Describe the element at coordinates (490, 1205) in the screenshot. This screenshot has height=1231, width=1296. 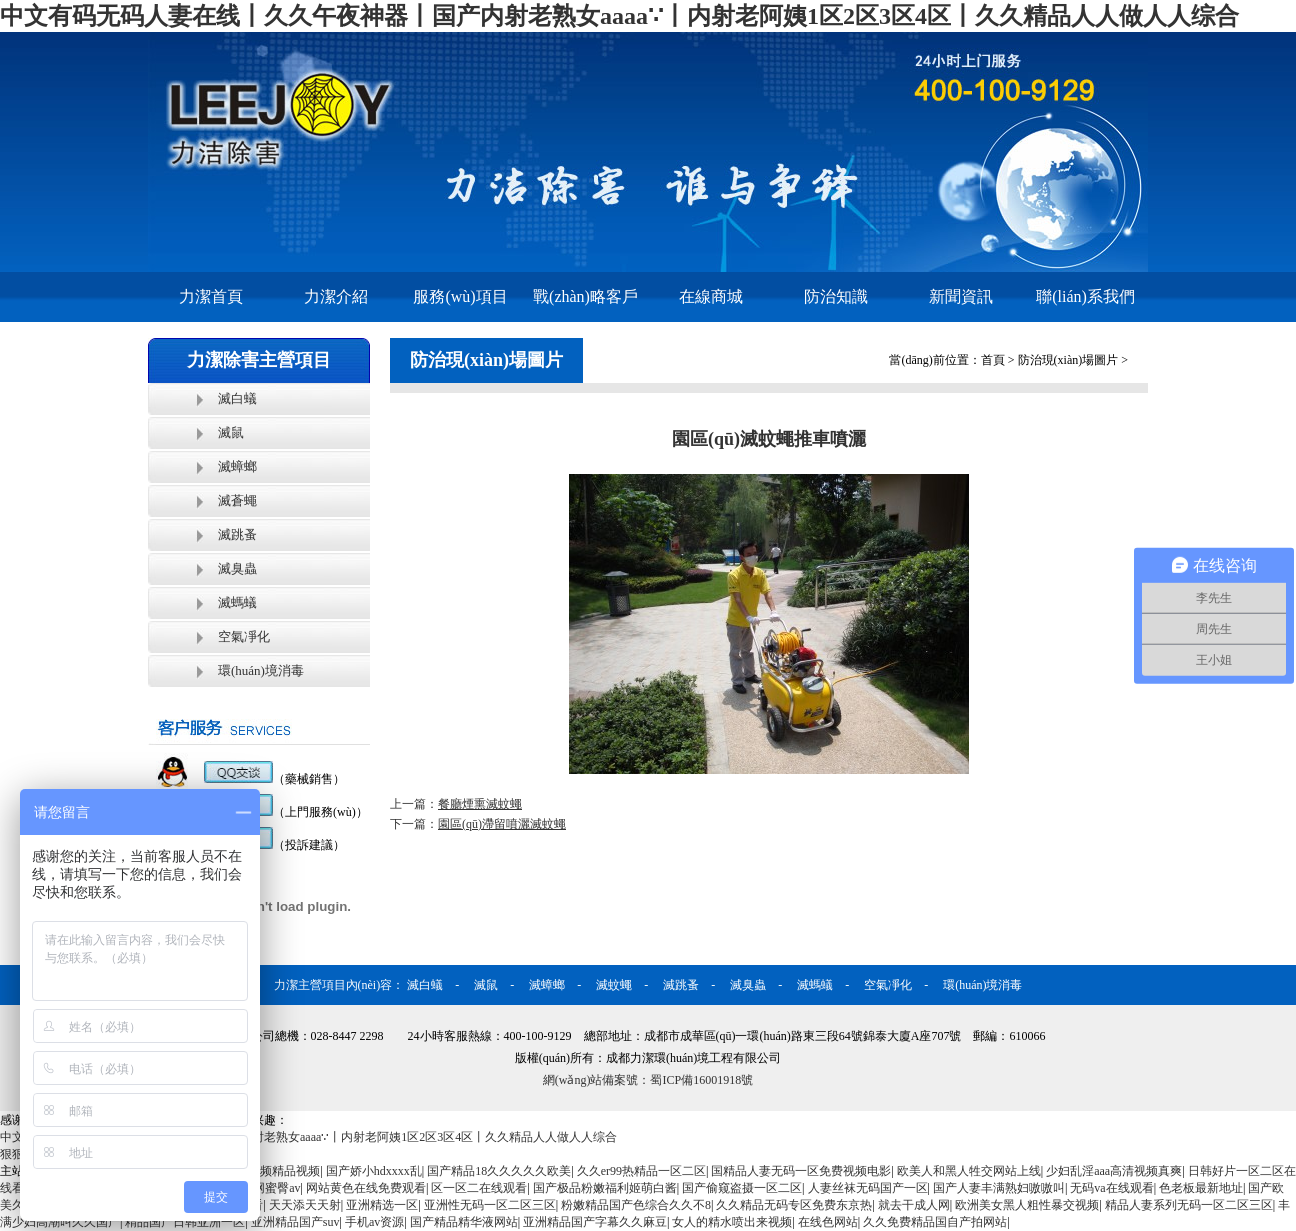
I see `亚洲性无码一区二区三区` at that location.